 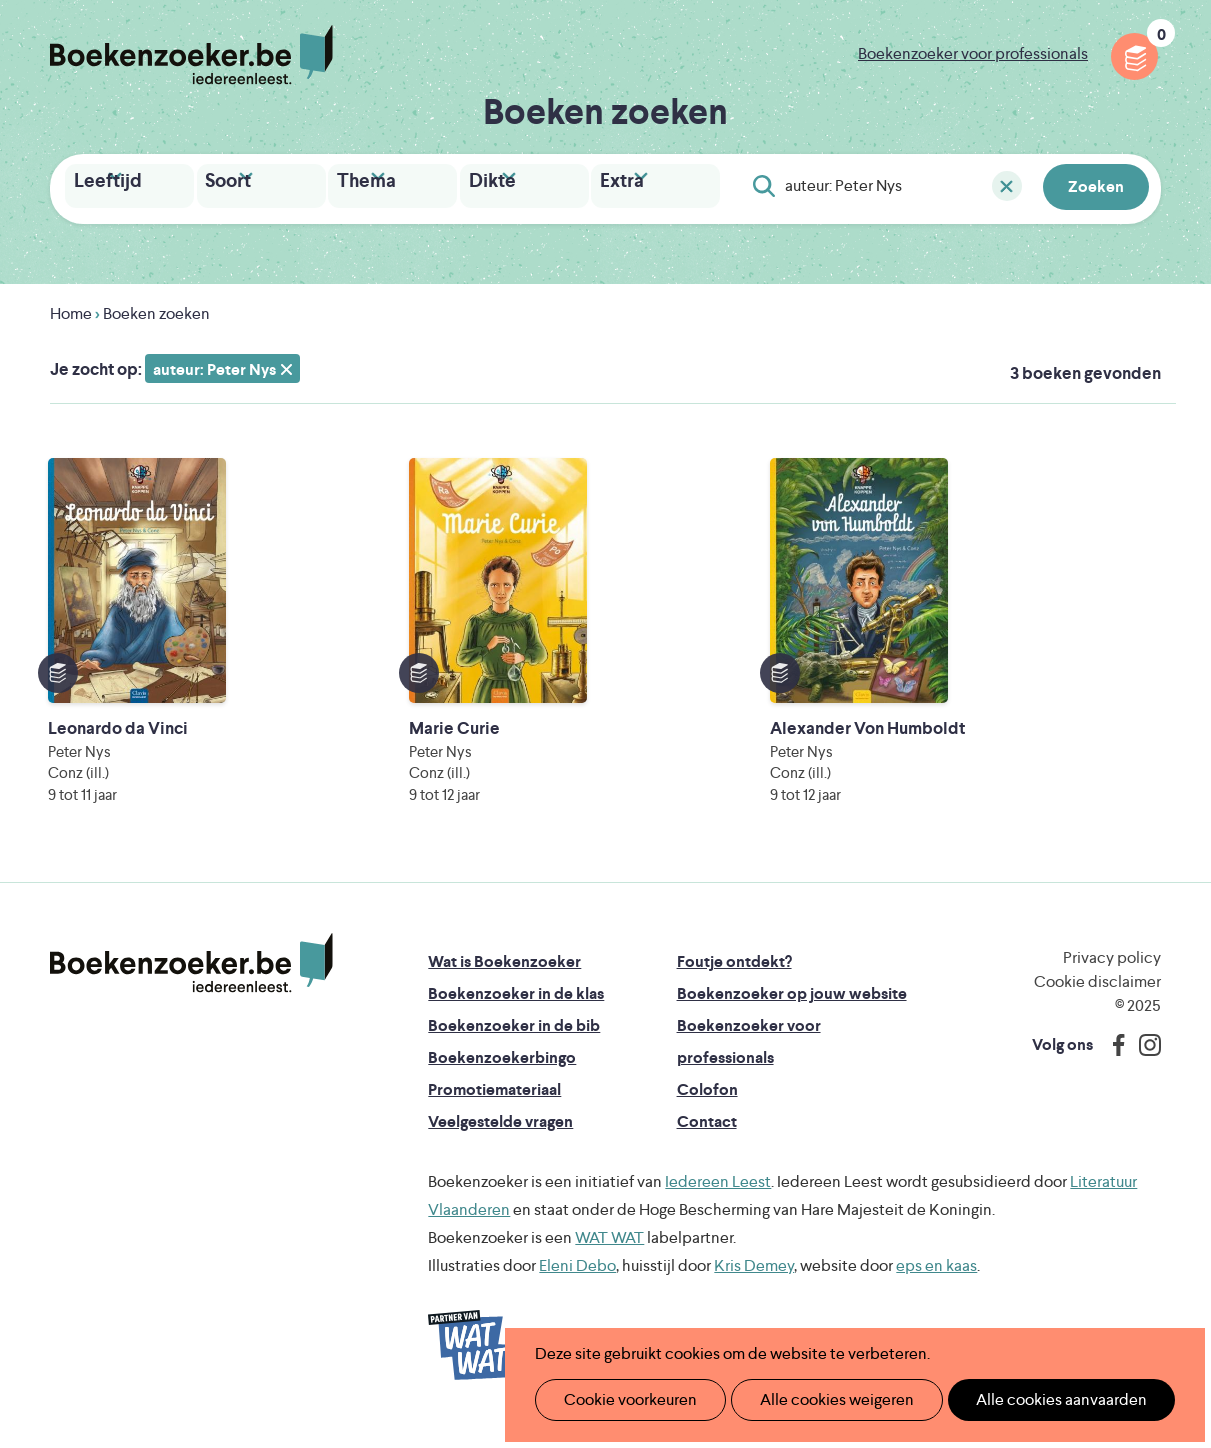 What do you see at coordinates (71, 309) in the screenshot?
I see `Home` at bounding box center [71, 309].